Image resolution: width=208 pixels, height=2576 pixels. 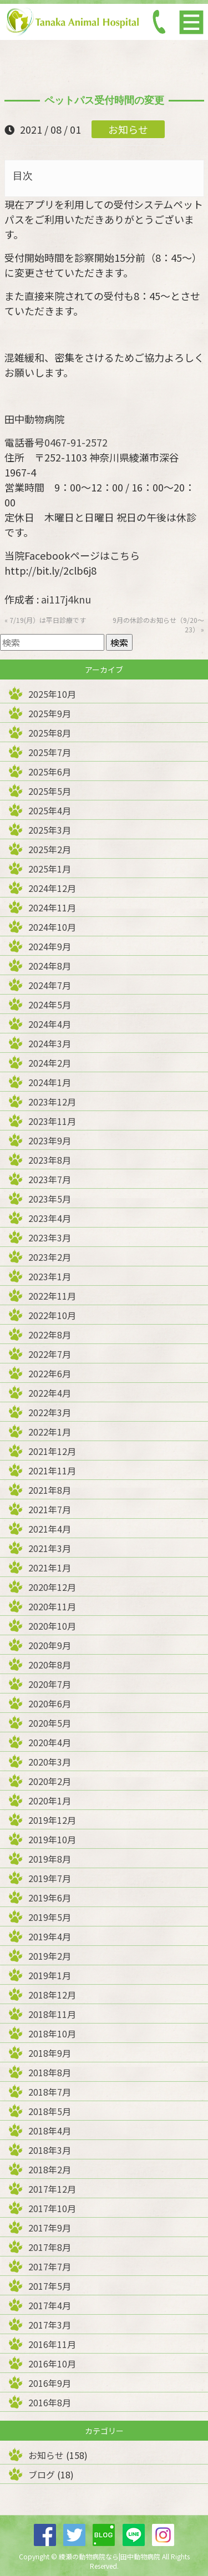 What do you see at coordinates (52, 1606) in the screenshot?
I see `2020年11月` at bounding box center [52, 1606].